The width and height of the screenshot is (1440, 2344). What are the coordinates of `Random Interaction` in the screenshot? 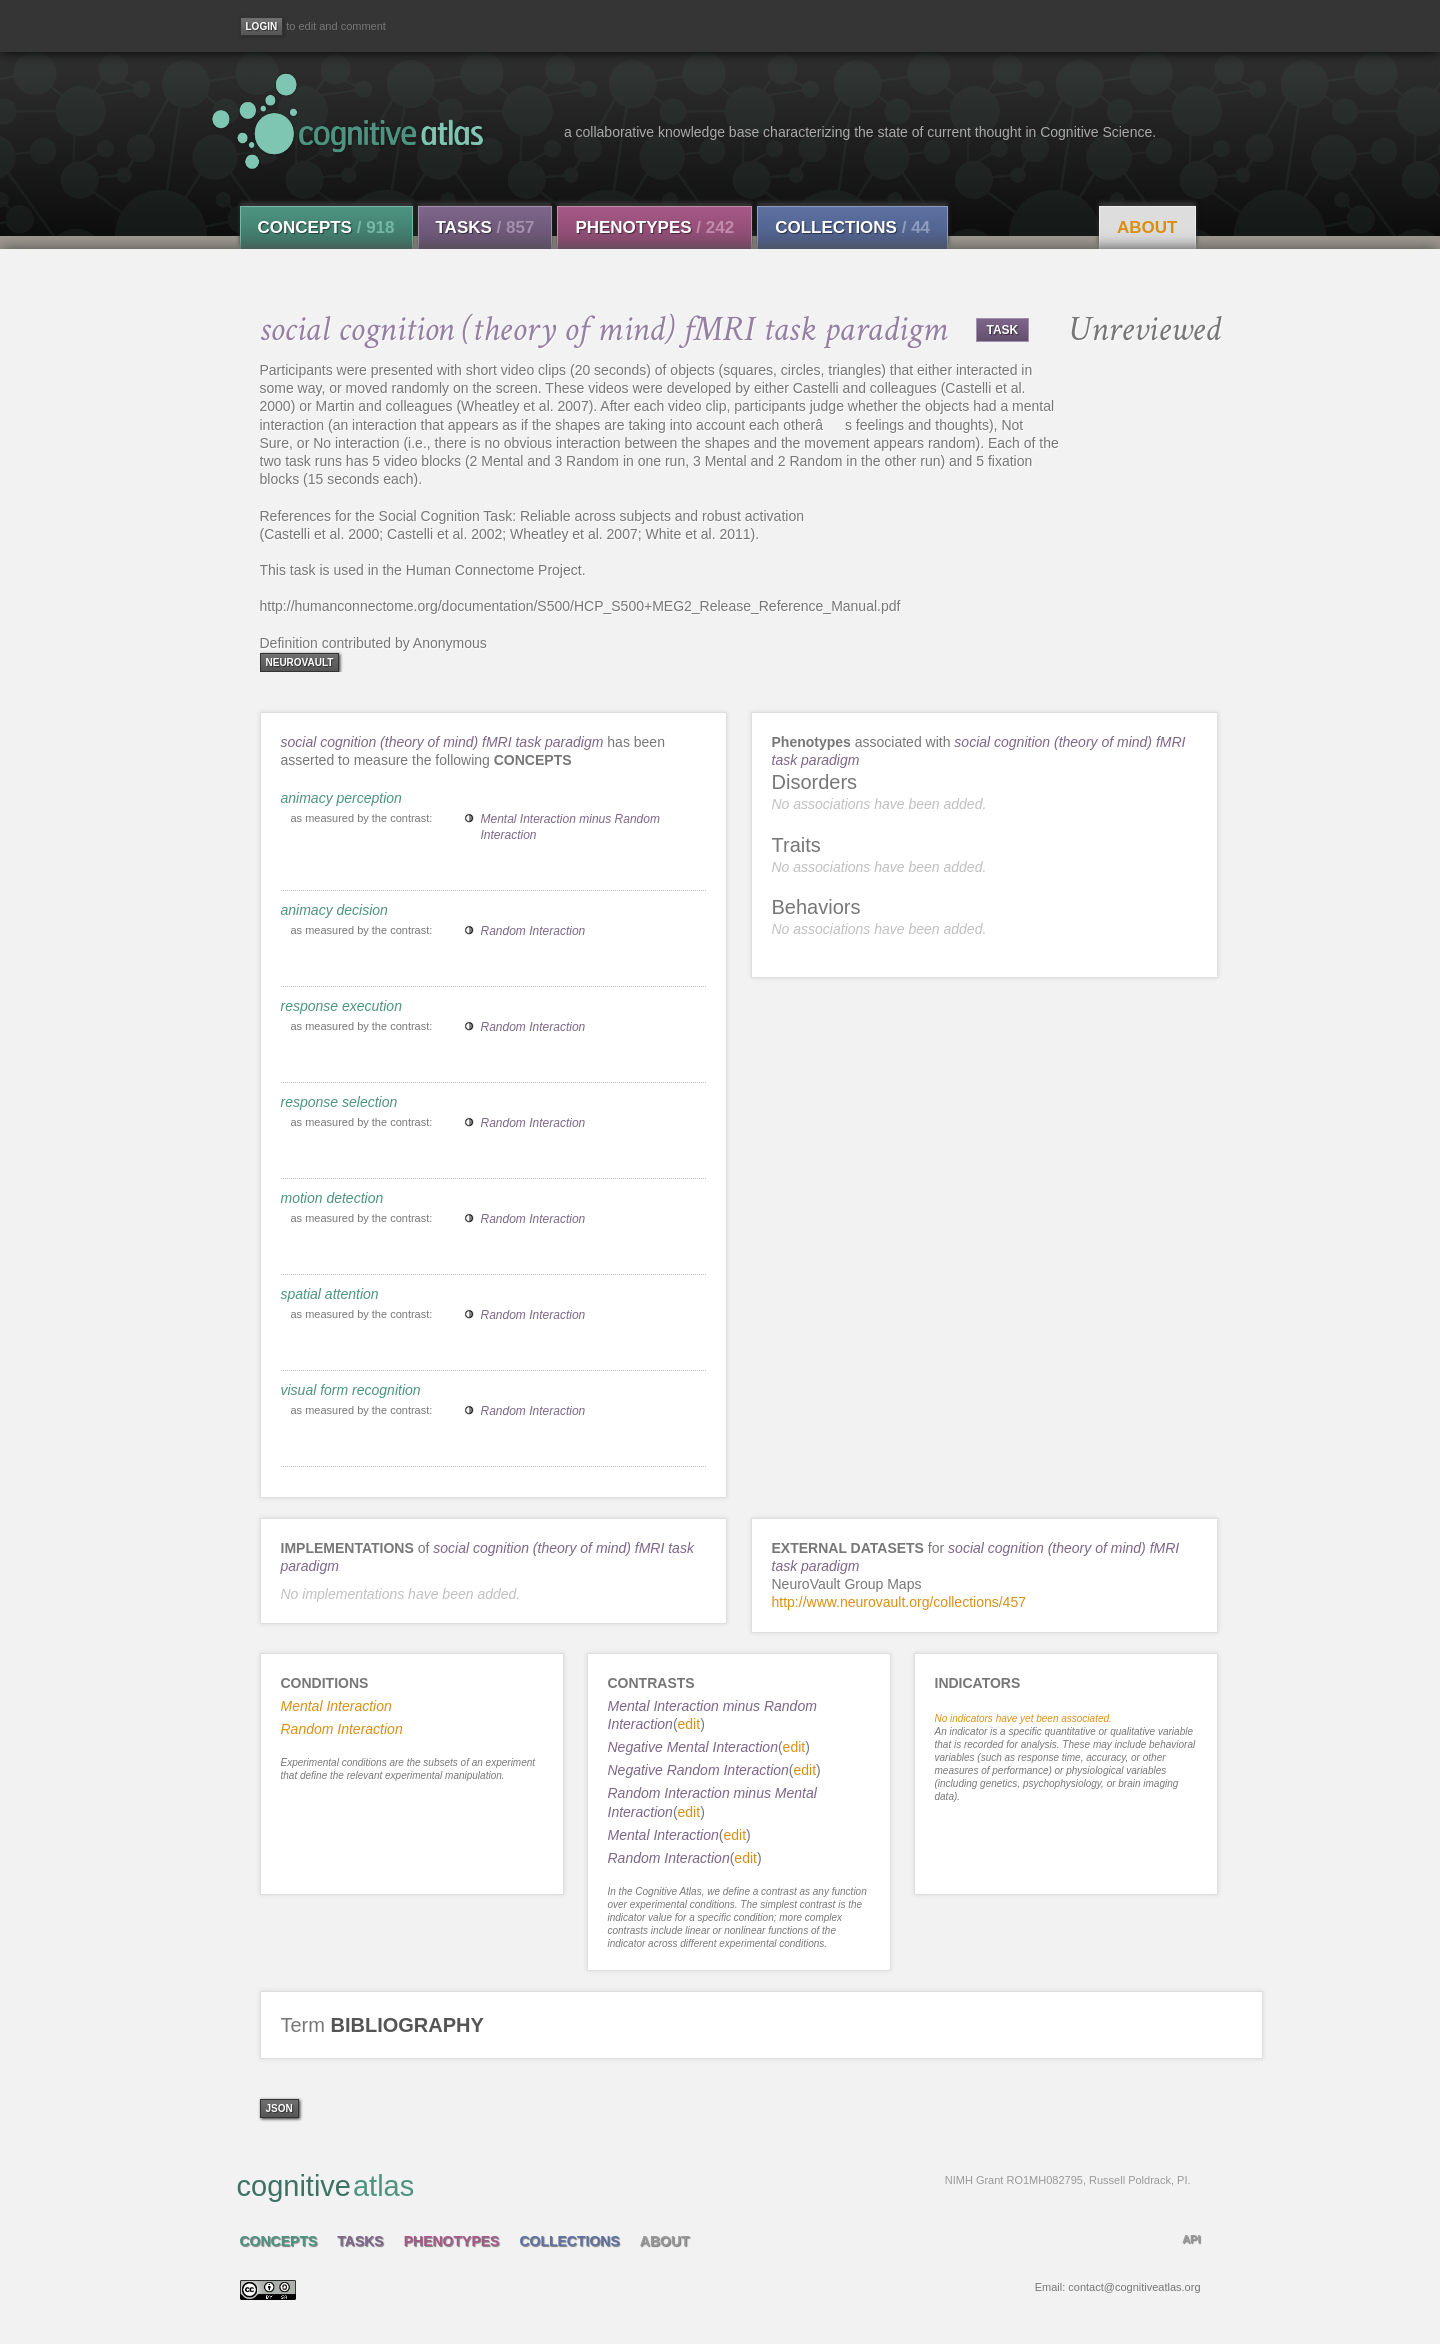 It's located at (533, 931).